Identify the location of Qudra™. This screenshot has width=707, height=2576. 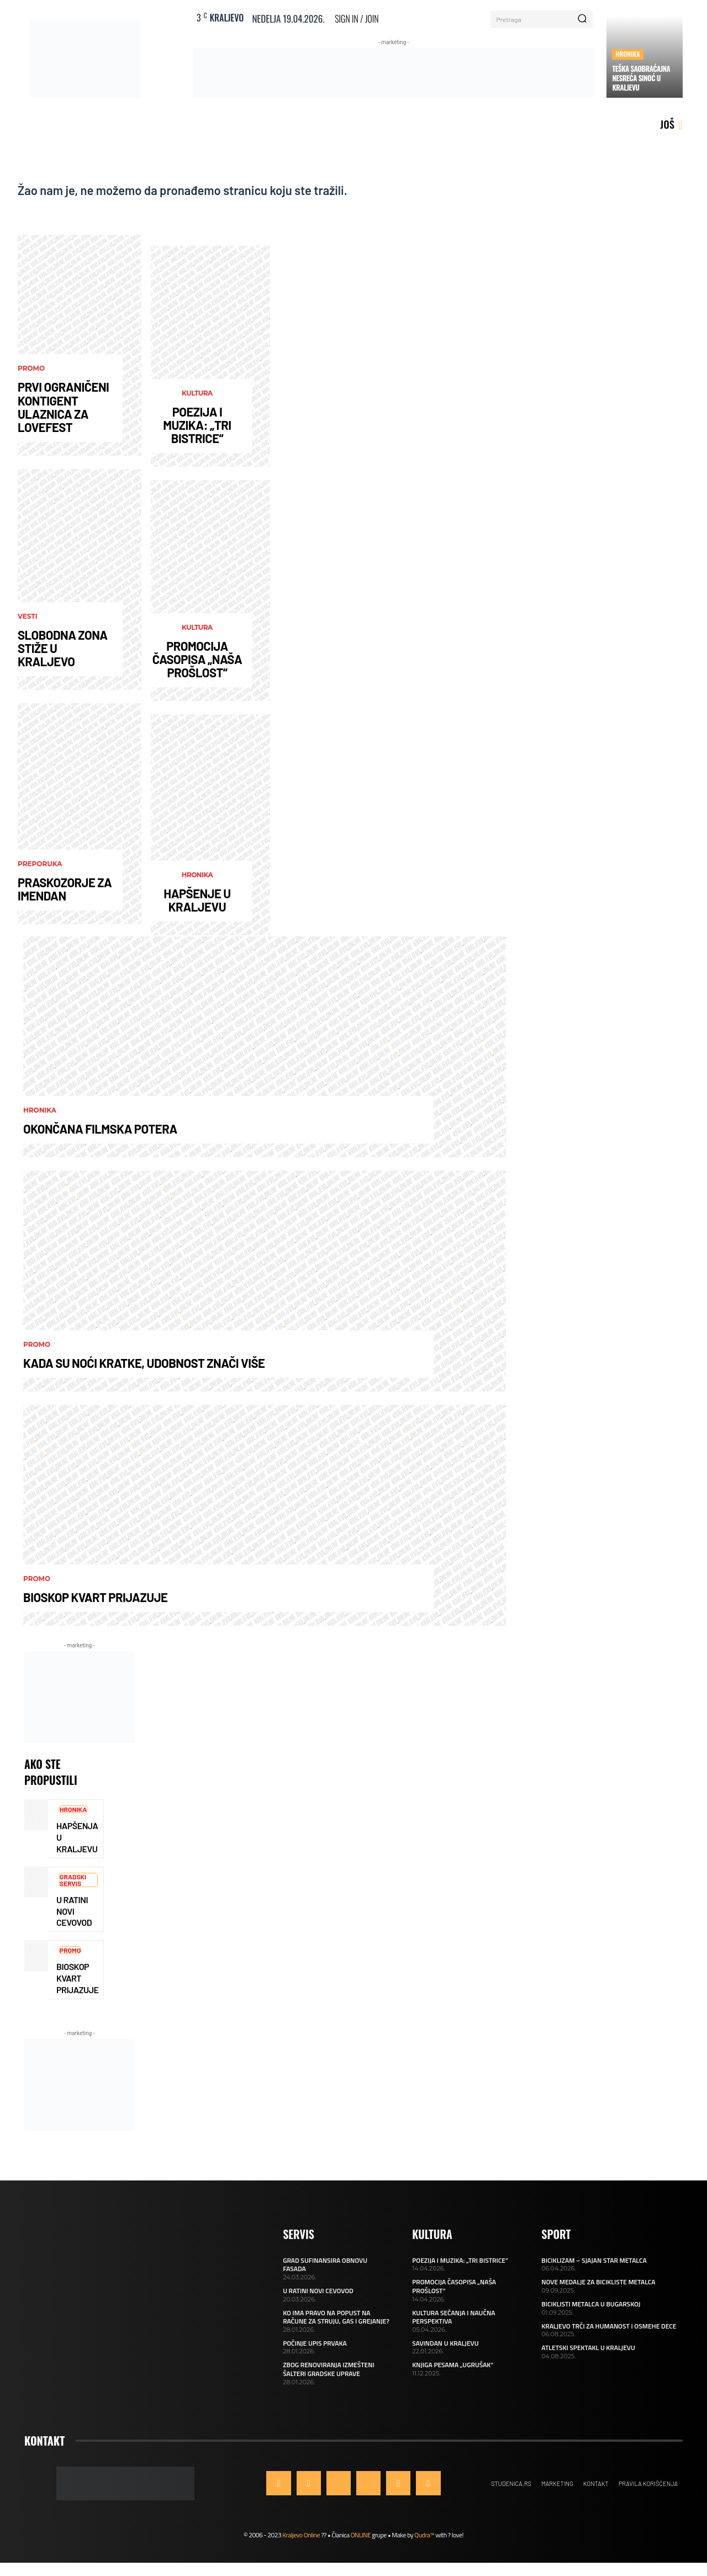
(424, 2535).